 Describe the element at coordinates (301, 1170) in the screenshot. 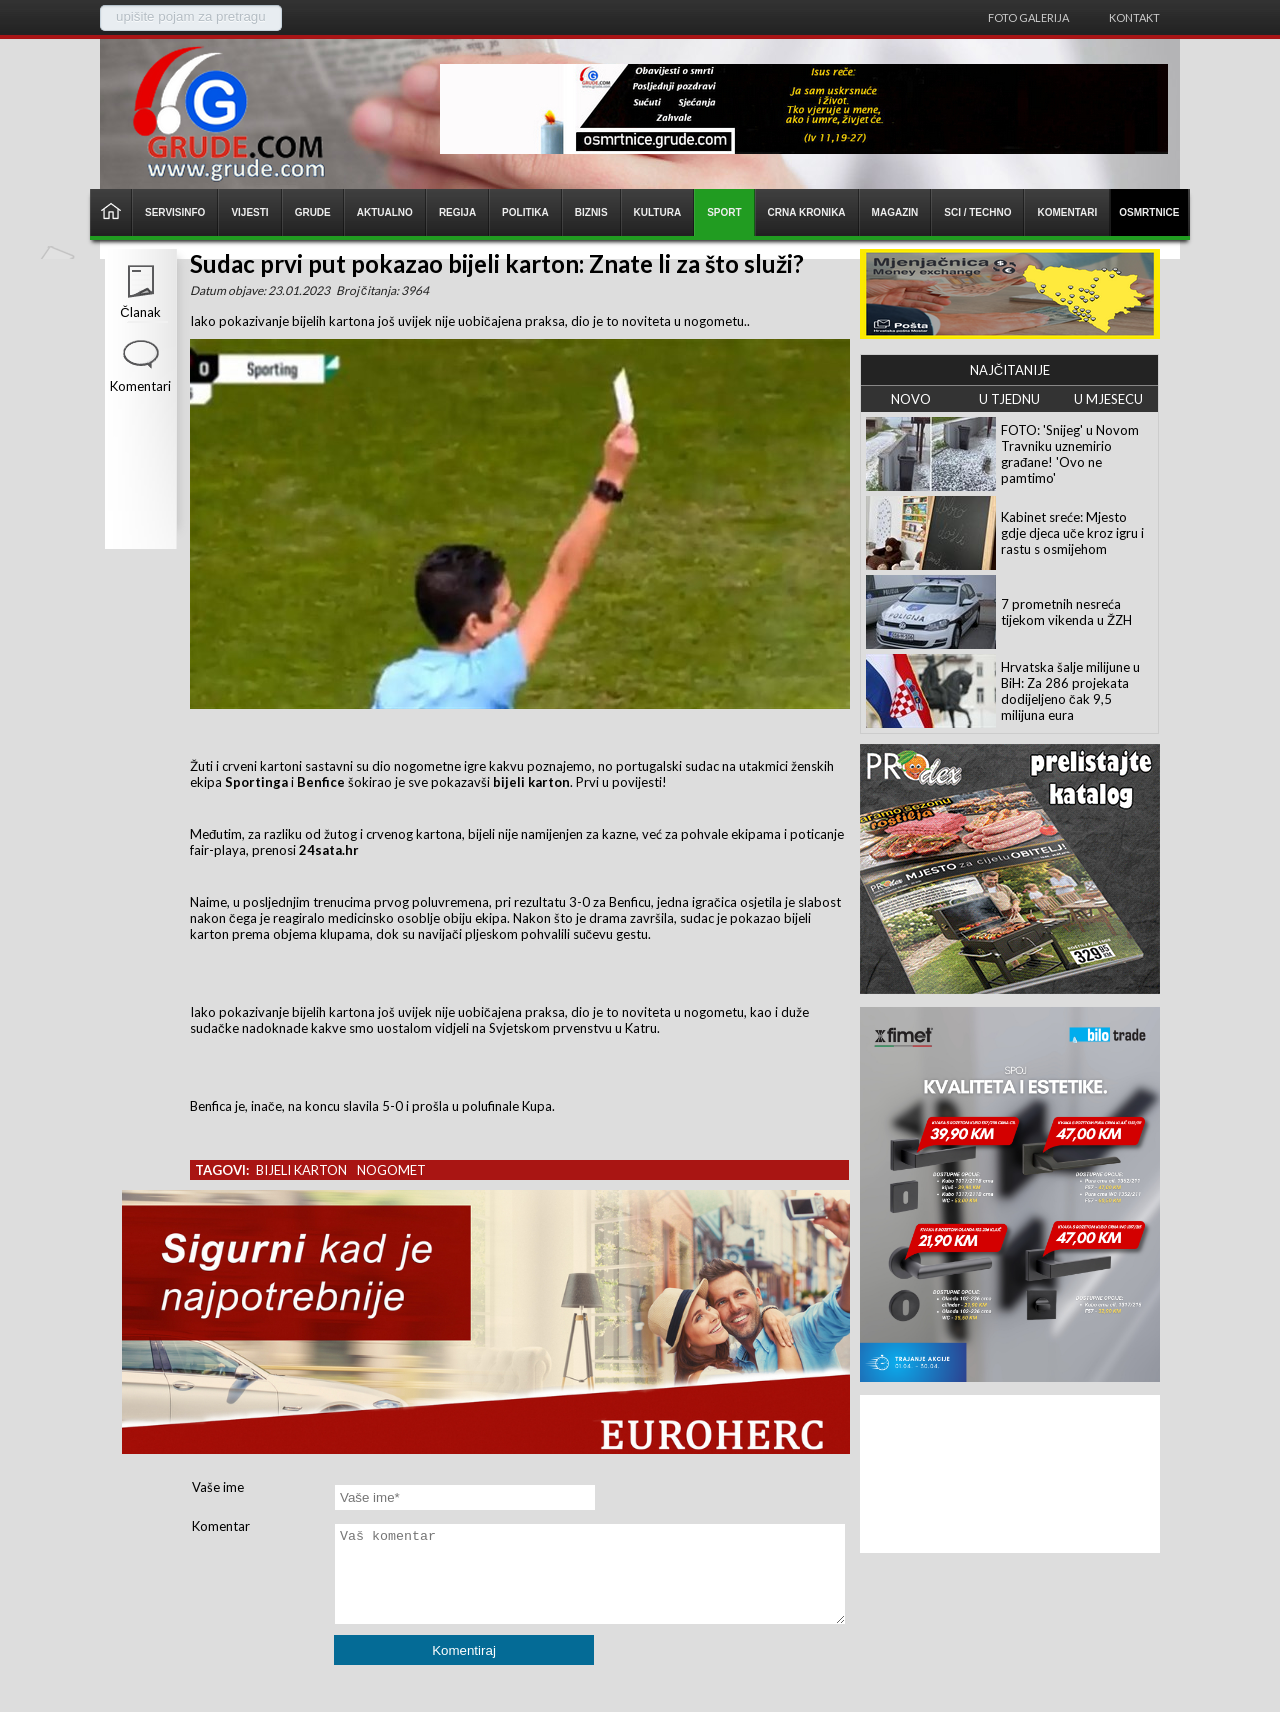

I see `bijeli karton` at that location.